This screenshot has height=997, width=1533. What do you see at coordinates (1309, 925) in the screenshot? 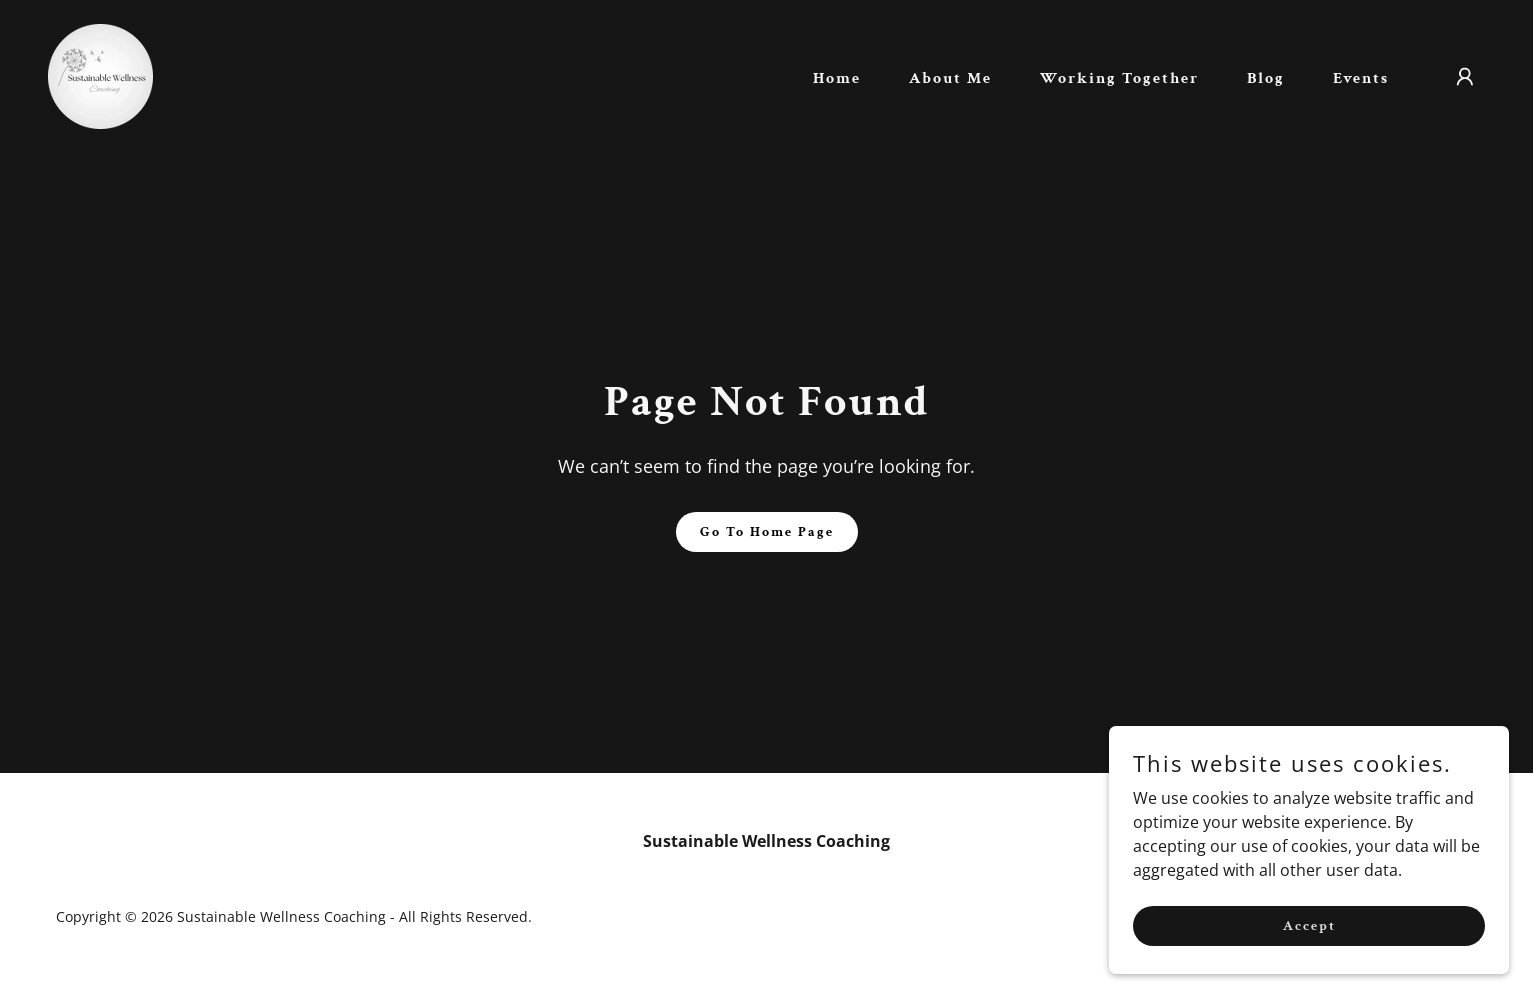
I see `Accept` at bounding box center [1309, 925].